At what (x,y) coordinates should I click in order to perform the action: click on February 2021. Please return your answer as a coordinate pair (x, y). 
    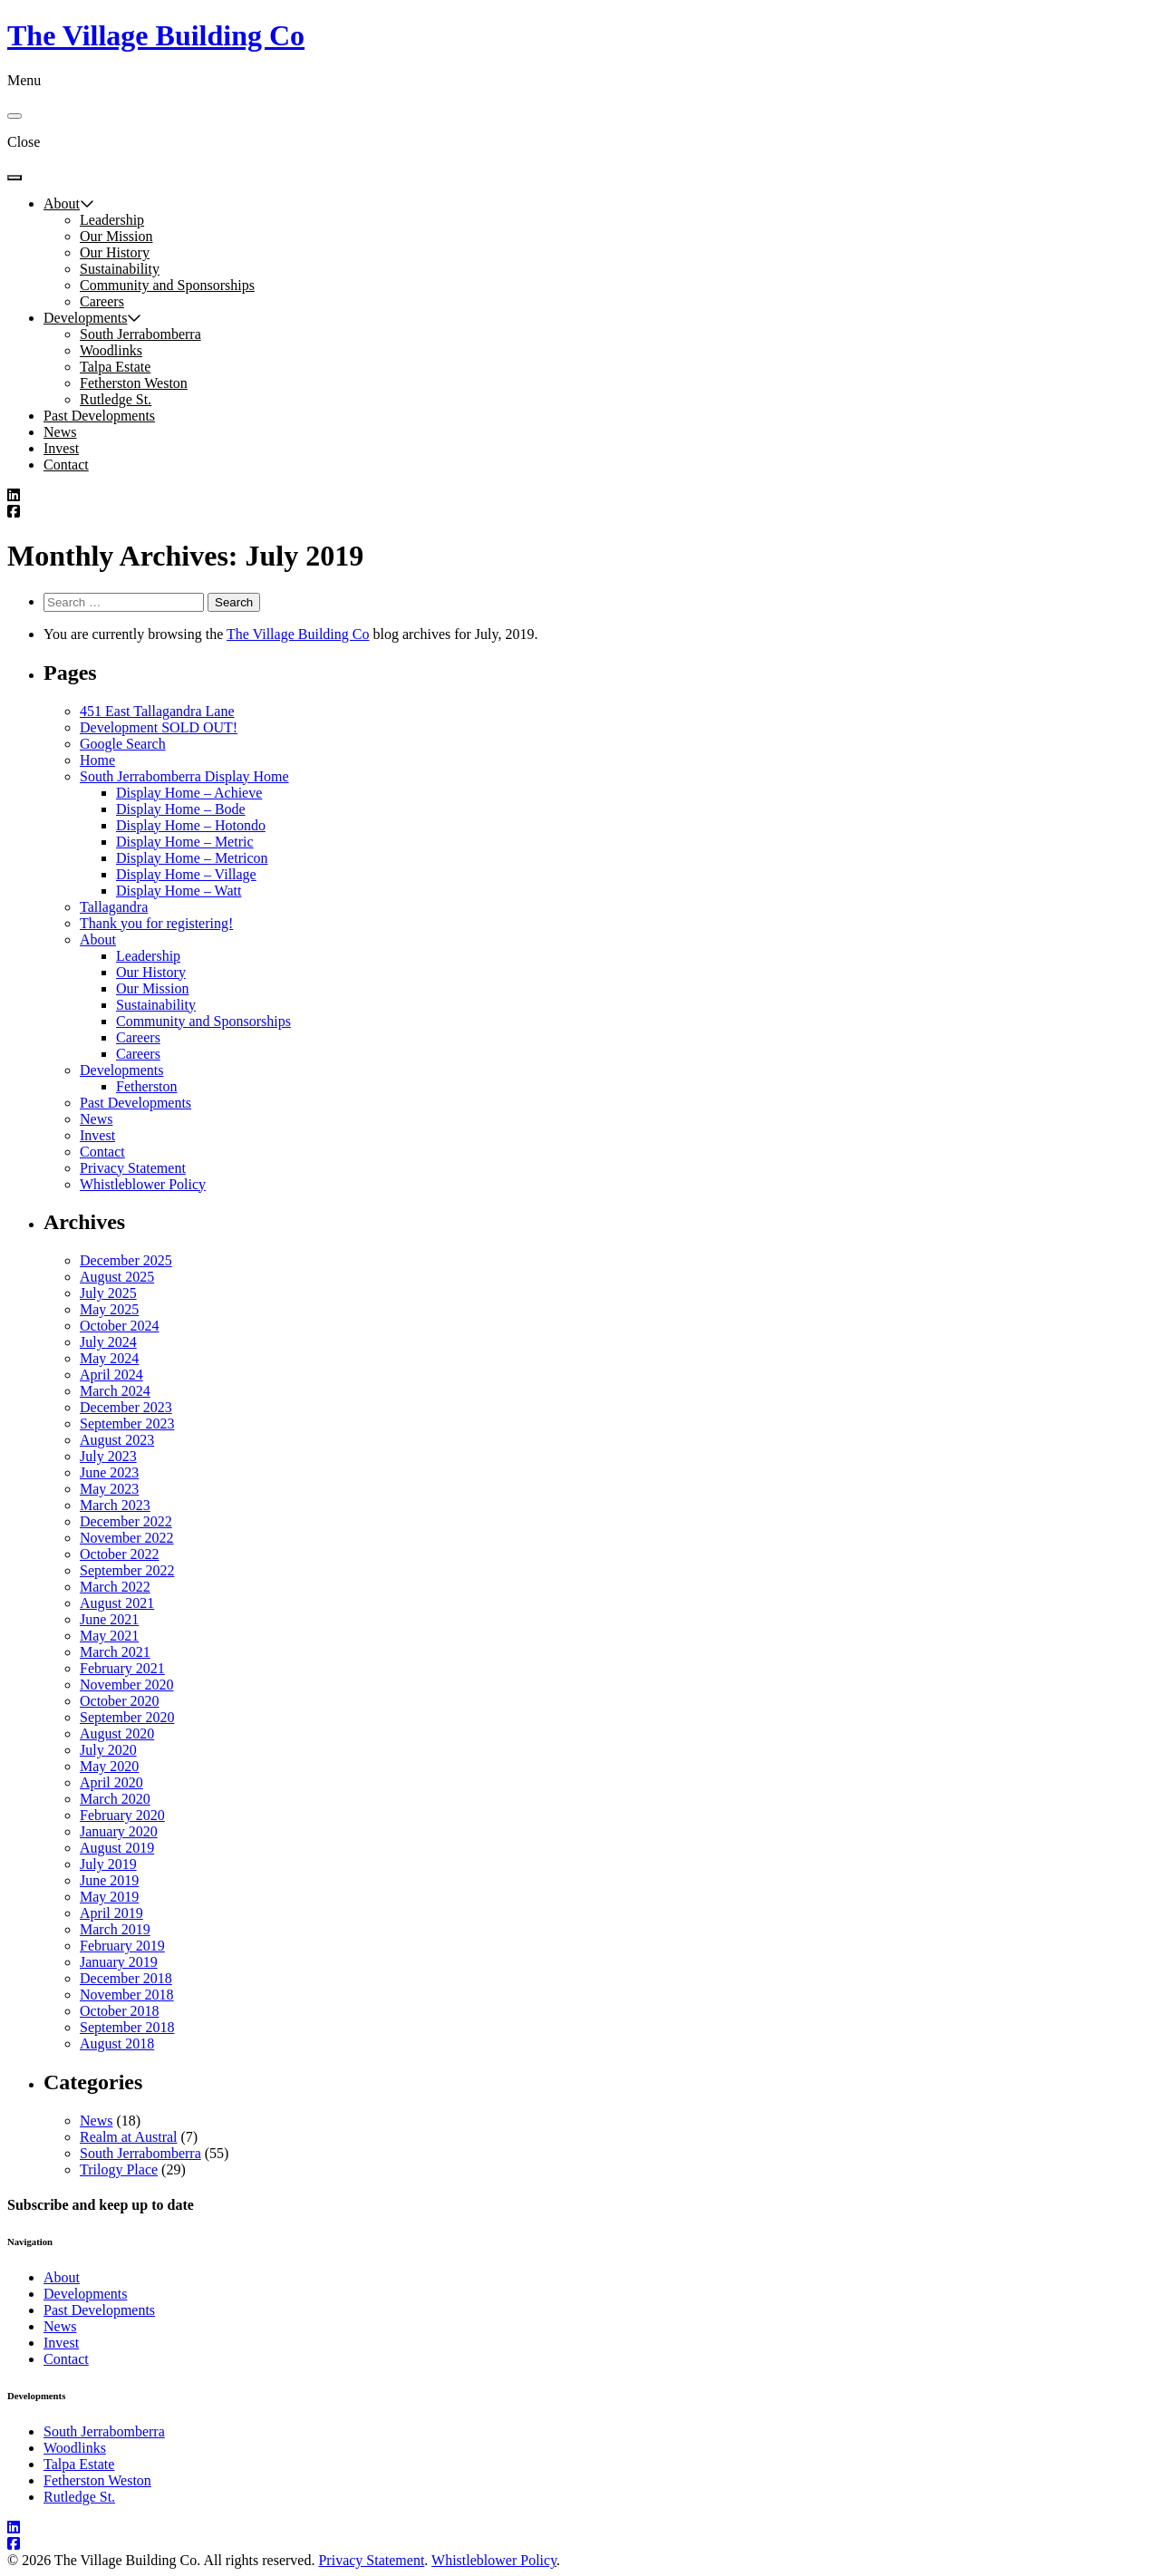
    Looking at the image, I should click on (122, 1668).